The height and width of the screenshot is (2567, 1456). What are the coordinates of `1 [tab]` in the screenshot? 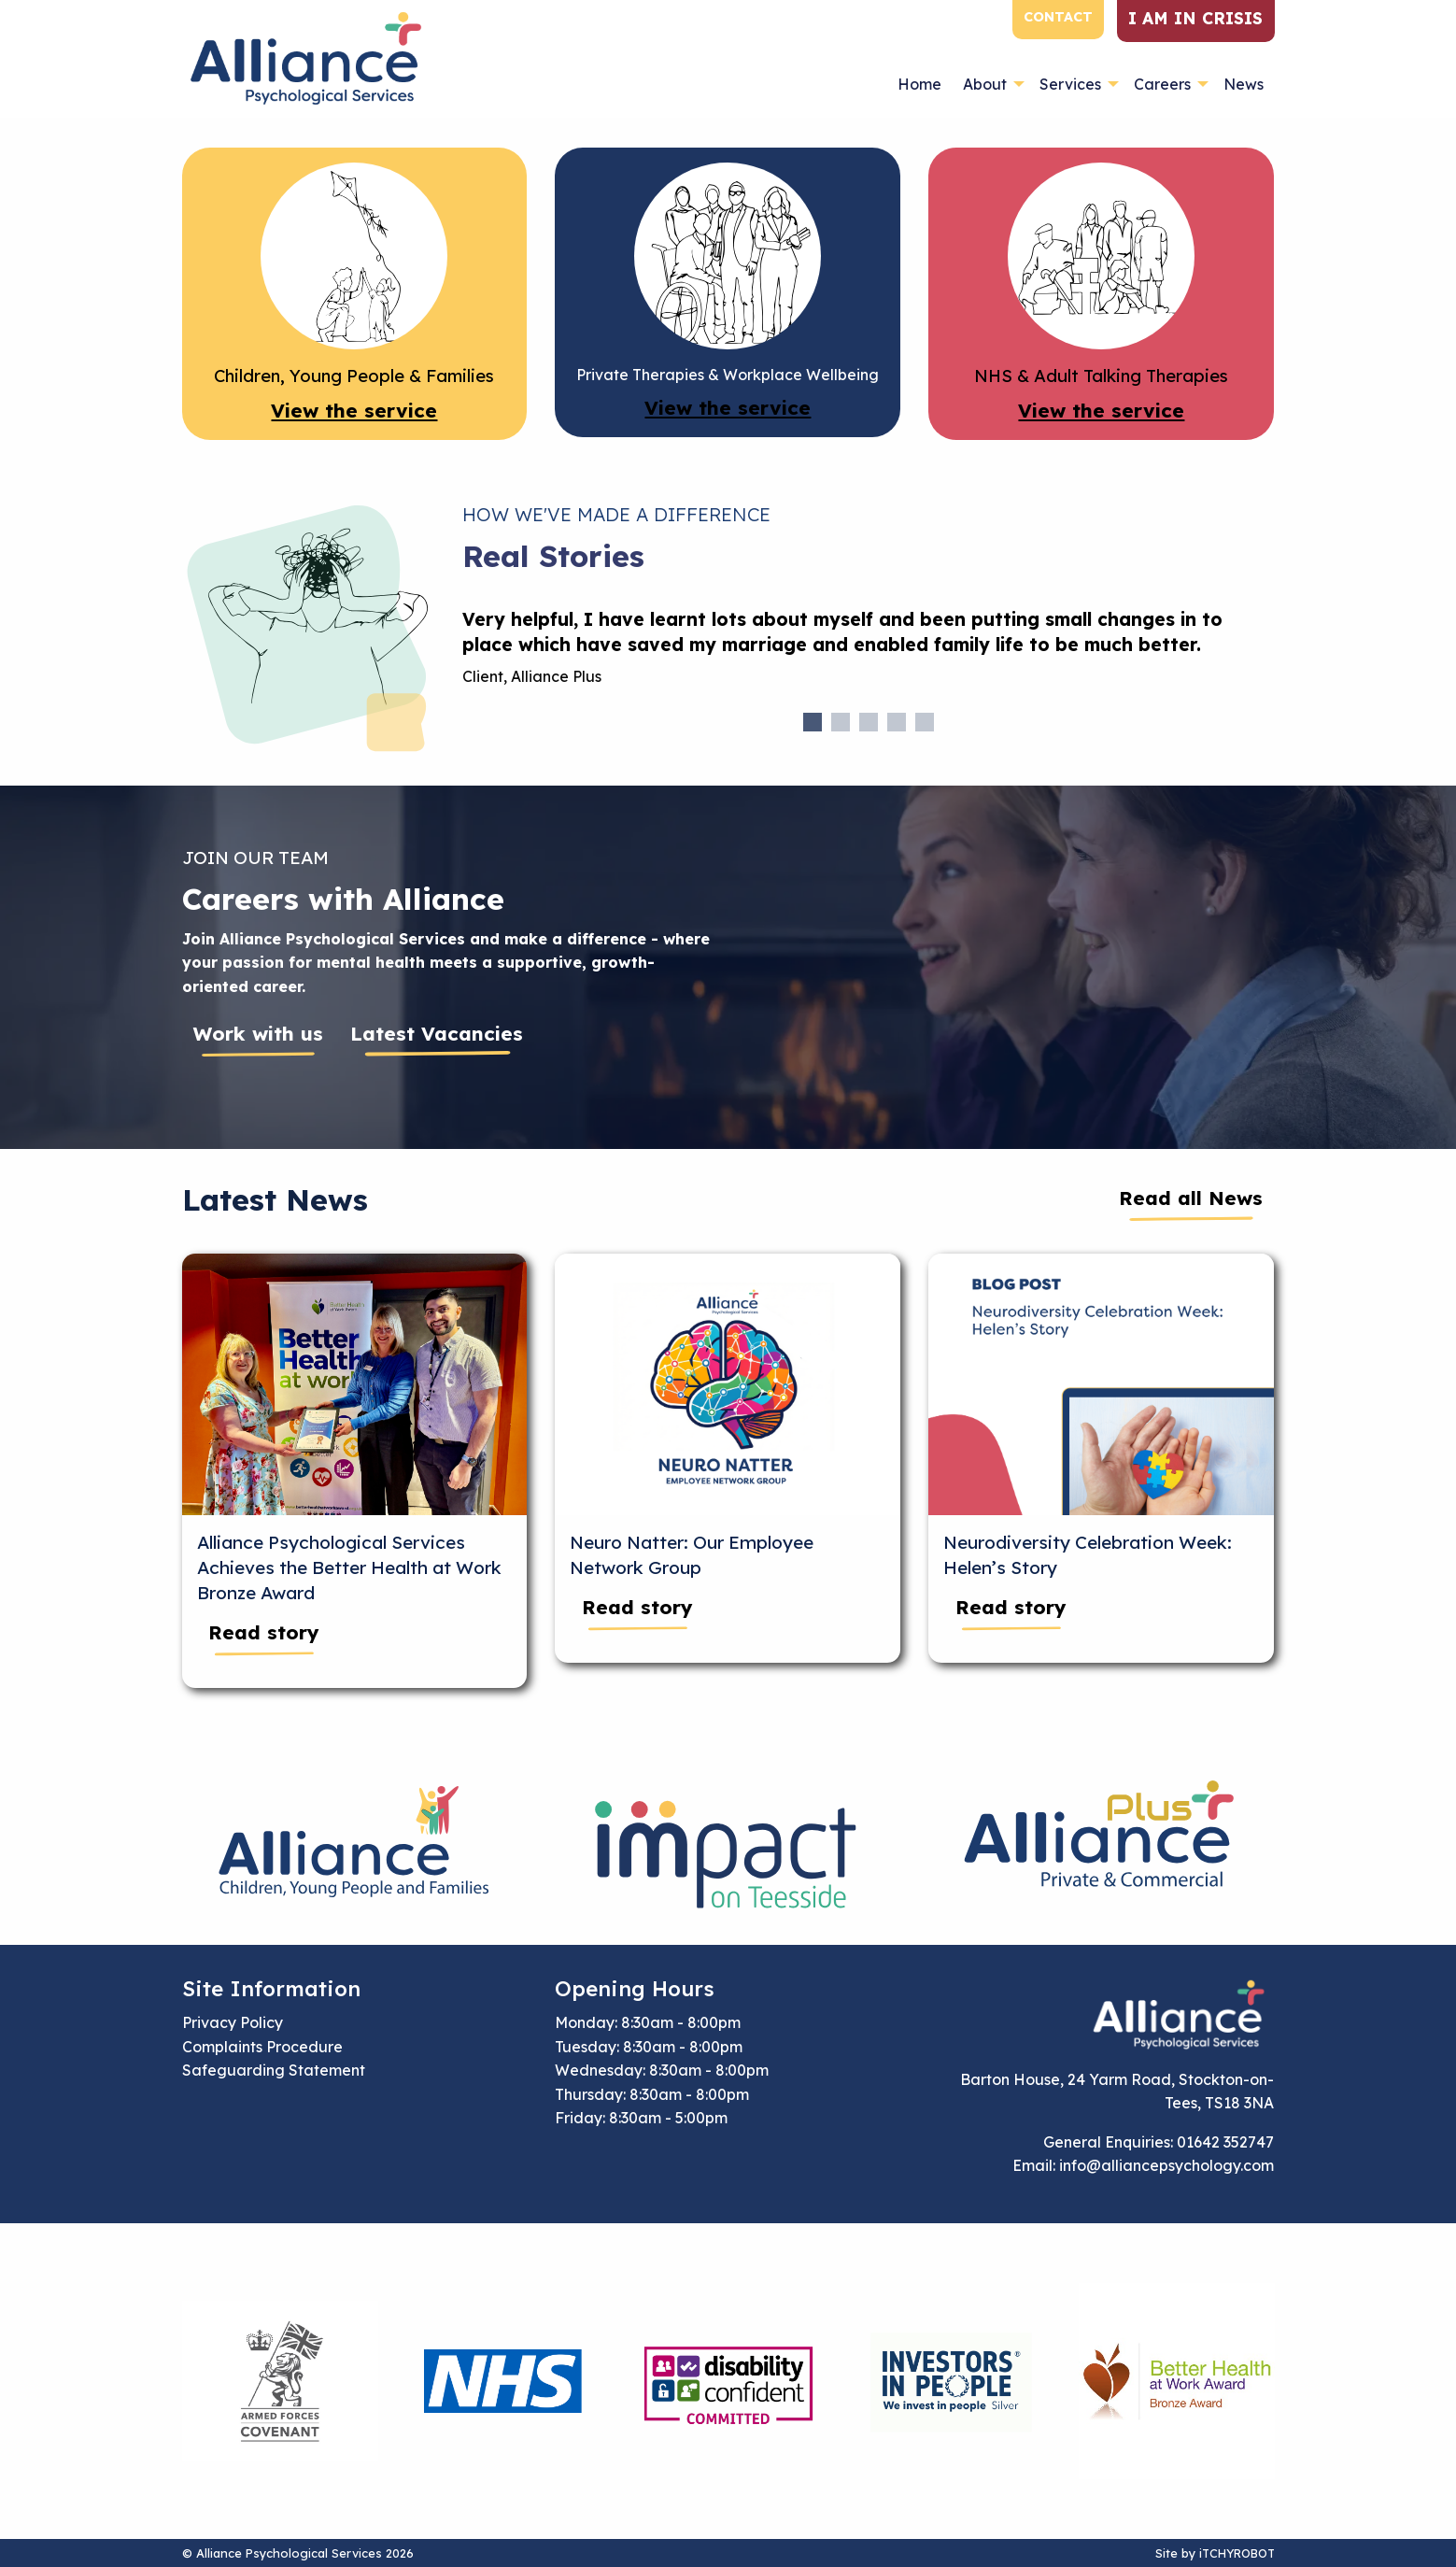 It's located at (812, 722).